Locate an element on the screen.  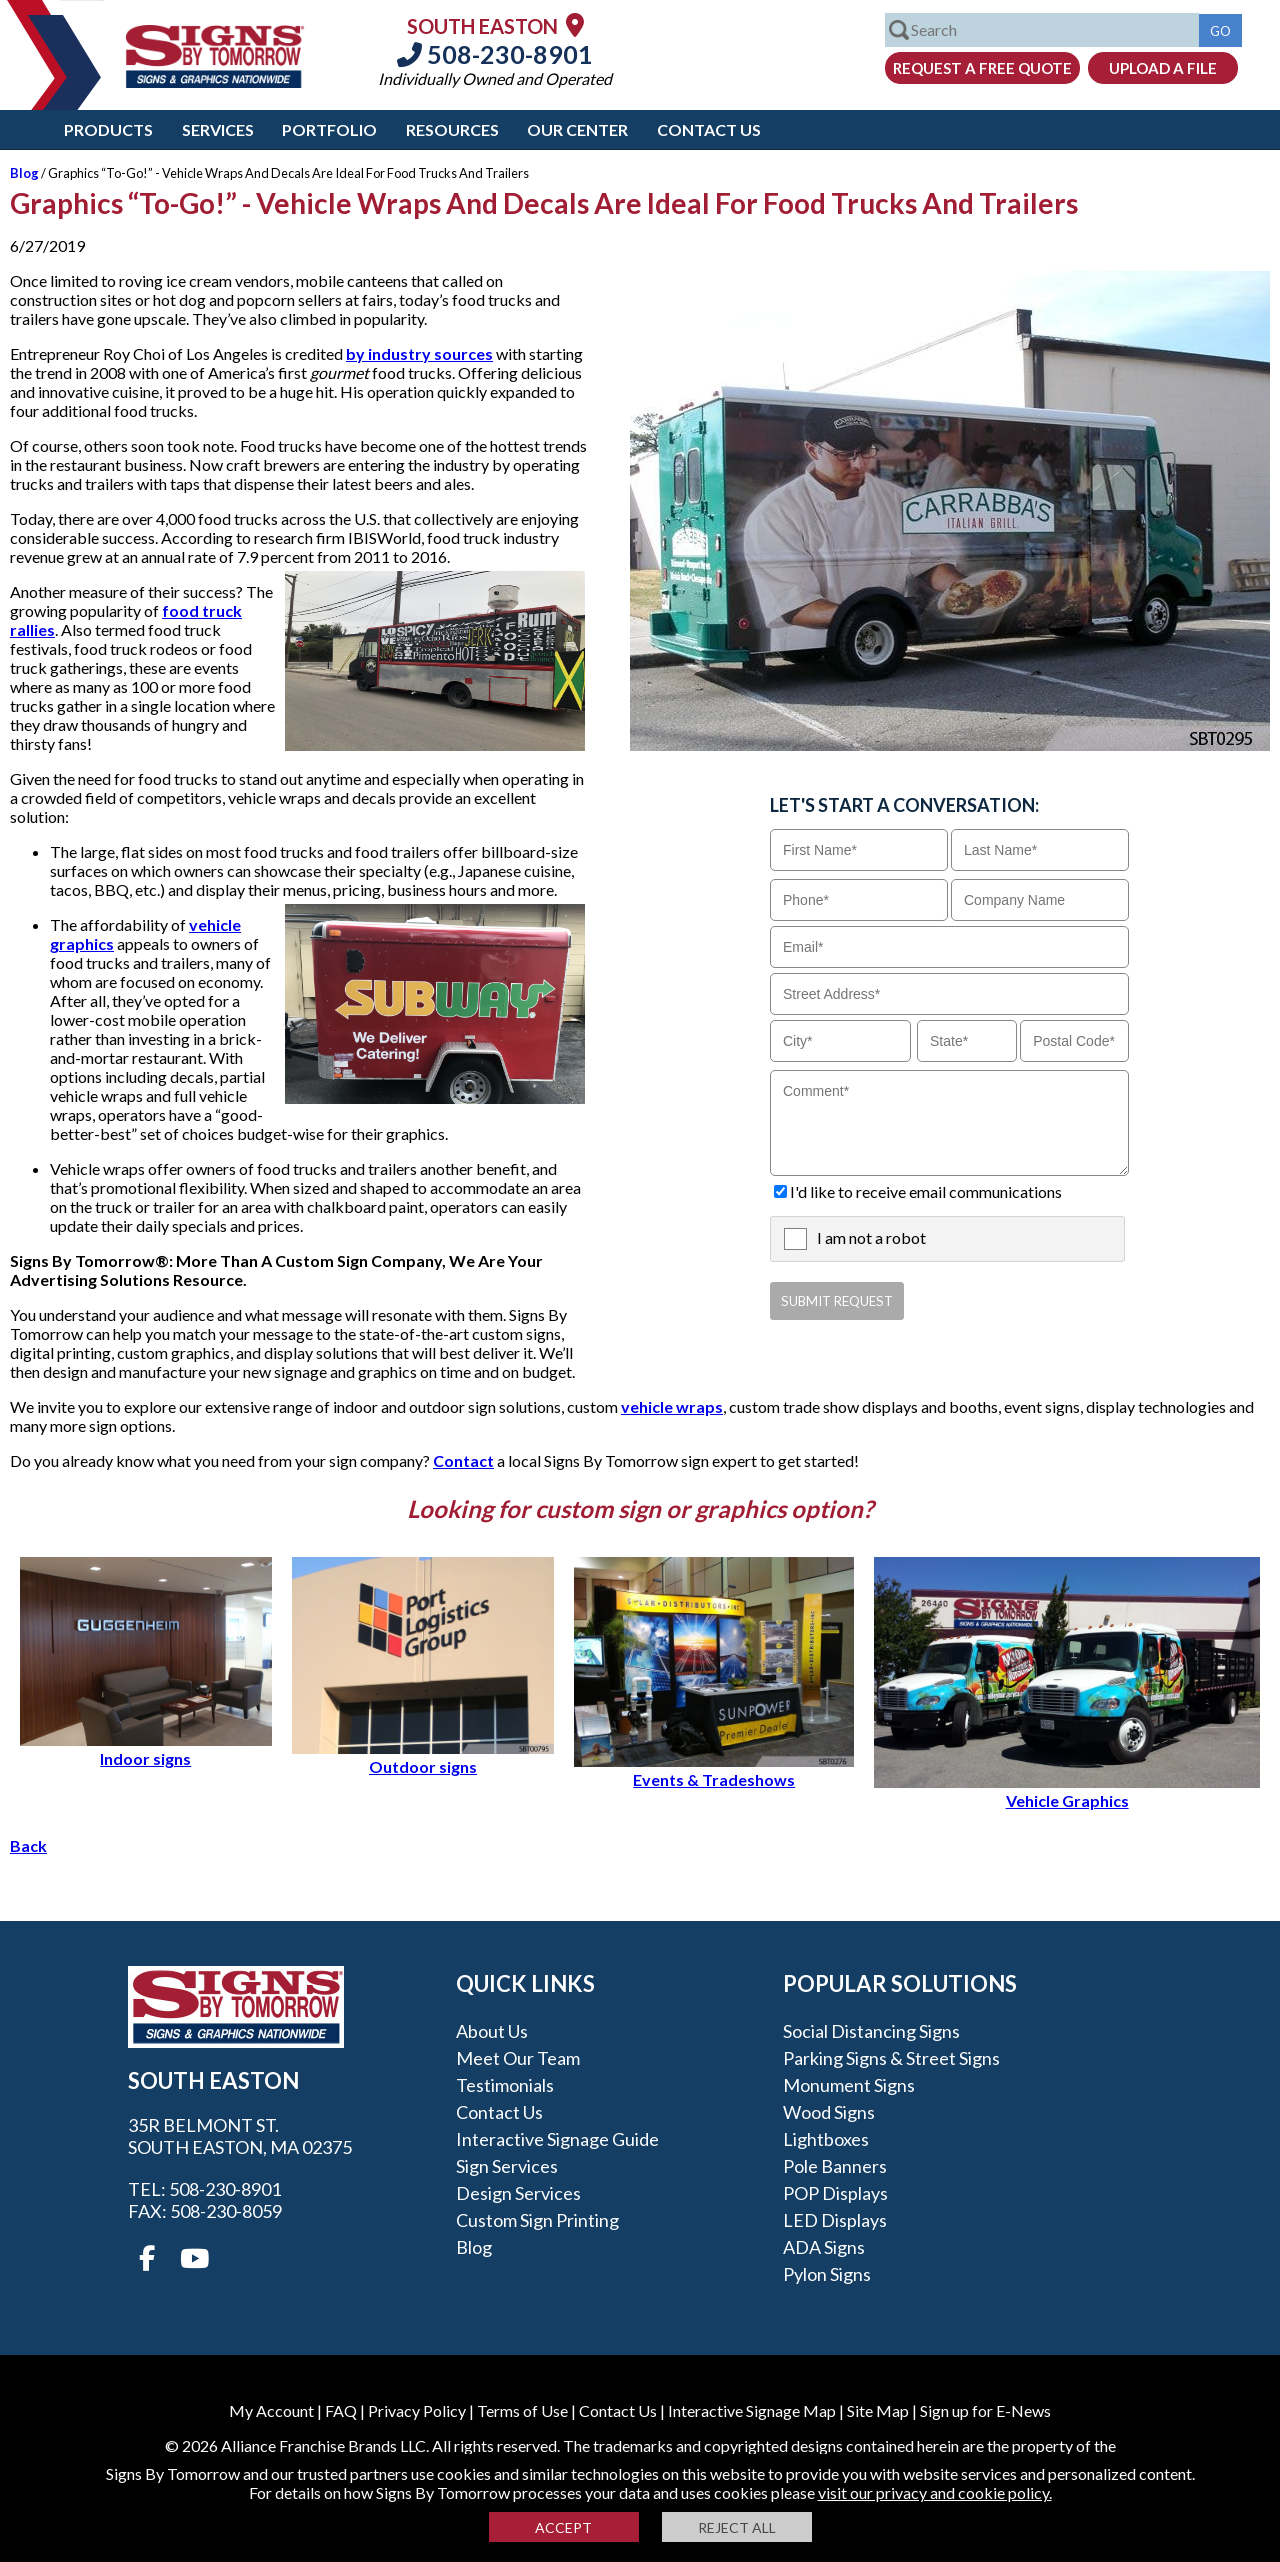
Sign Services is located at coordinates (507, 2166).